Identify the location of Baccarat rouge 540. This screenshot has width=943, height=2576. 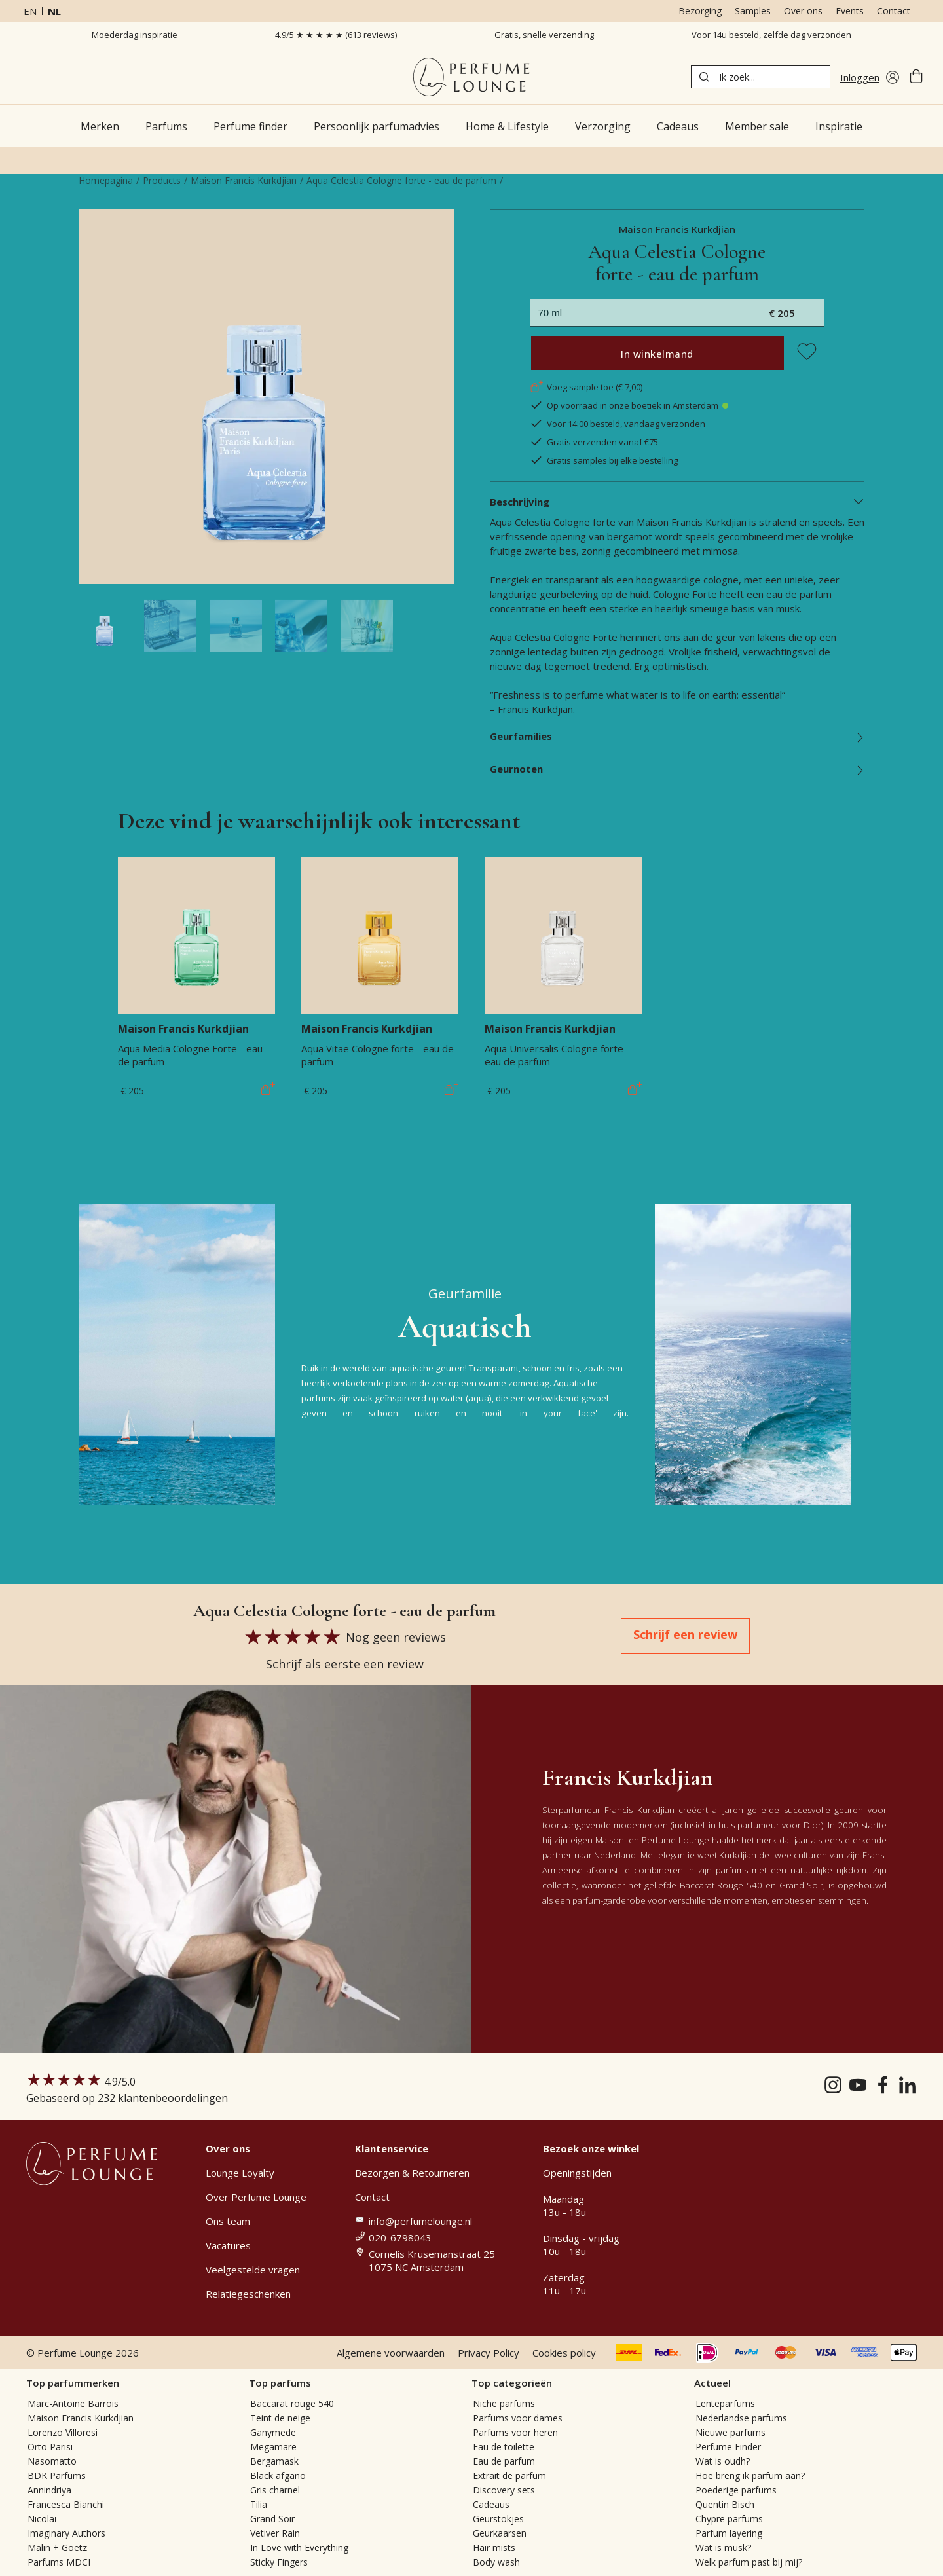
(292, 2403).